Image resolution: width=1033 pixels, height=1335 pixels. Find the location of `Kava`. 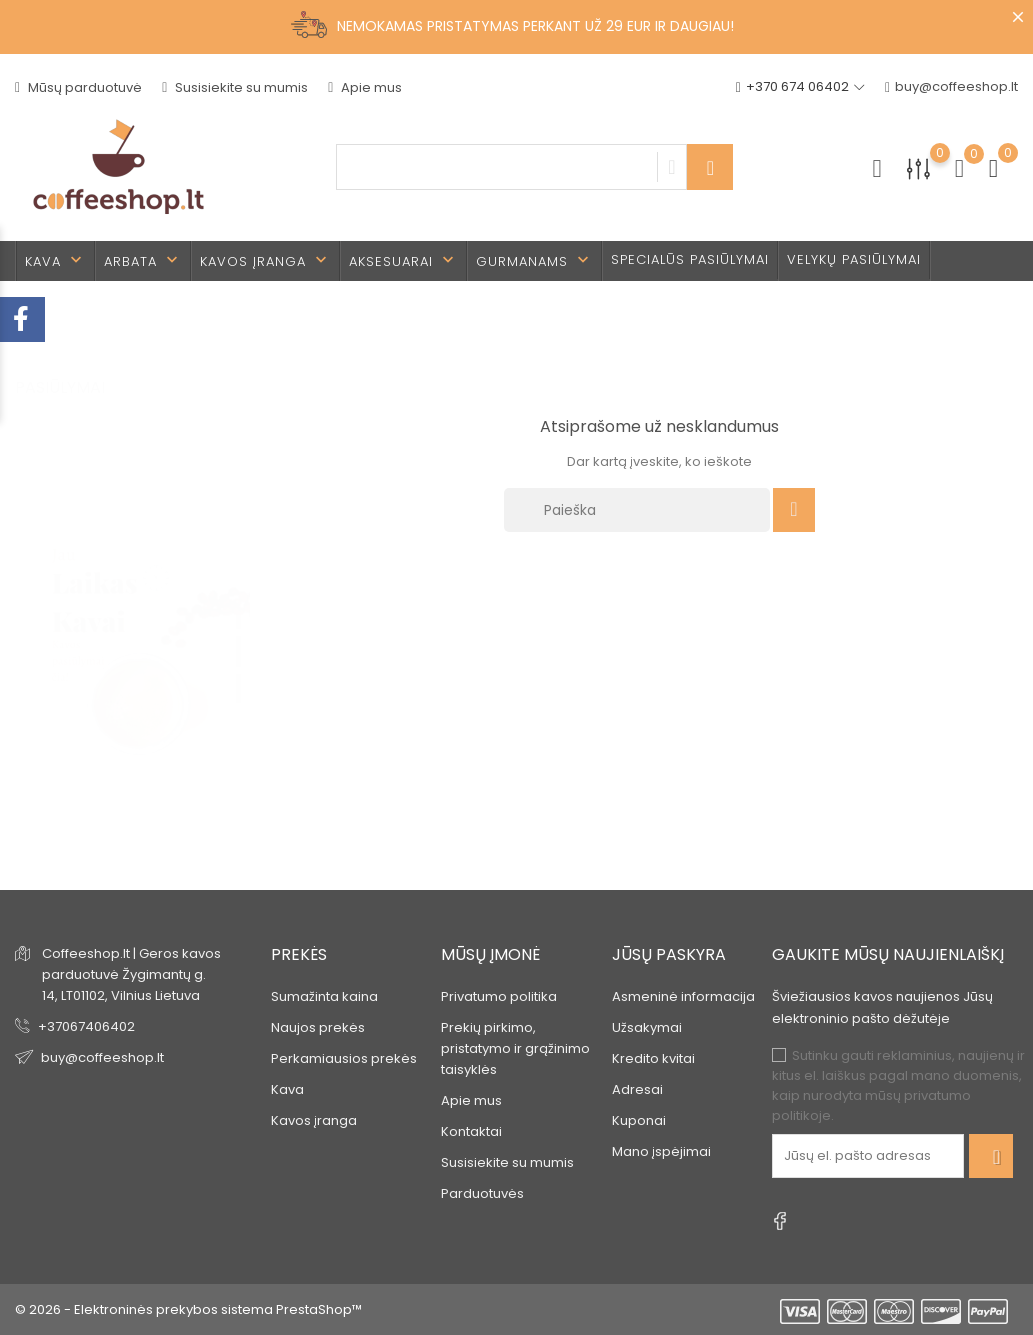

Kava is located at coordinates (55, 260).